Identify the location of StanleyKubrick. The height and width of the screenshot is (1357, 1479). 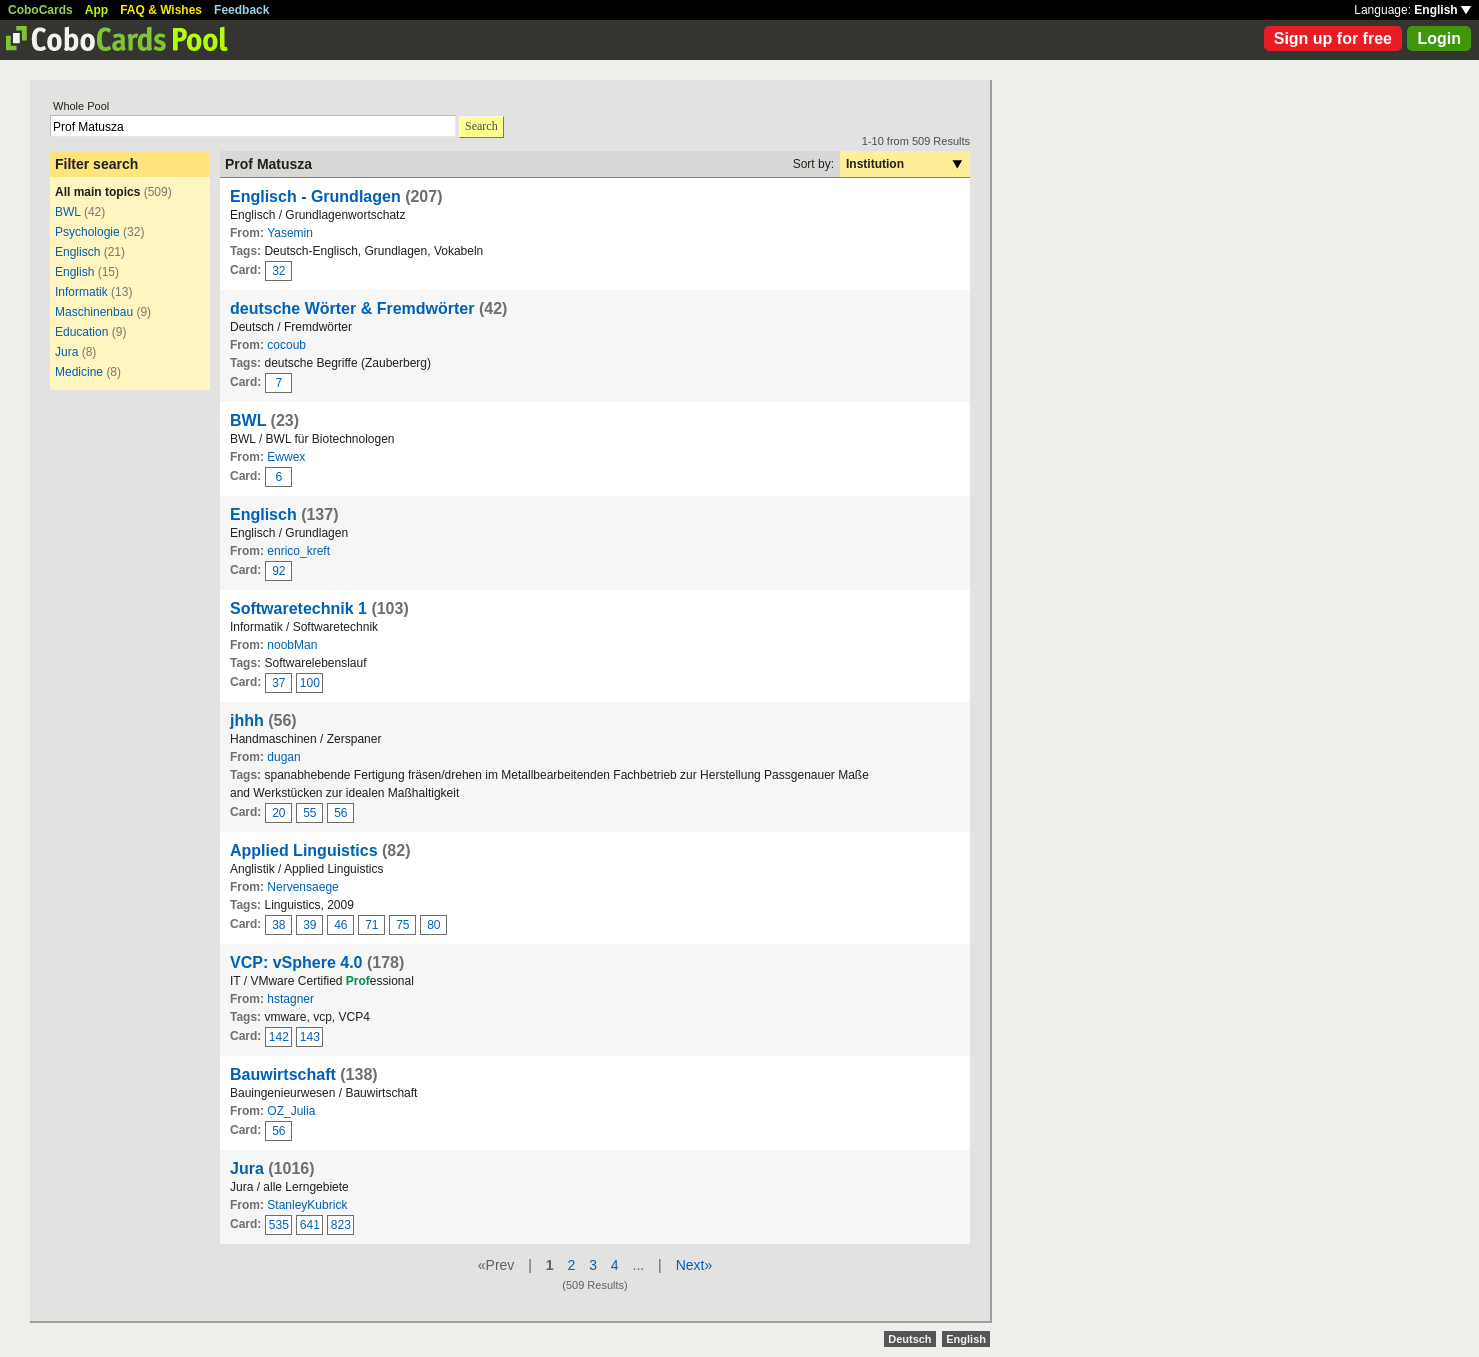
(307, 1205).